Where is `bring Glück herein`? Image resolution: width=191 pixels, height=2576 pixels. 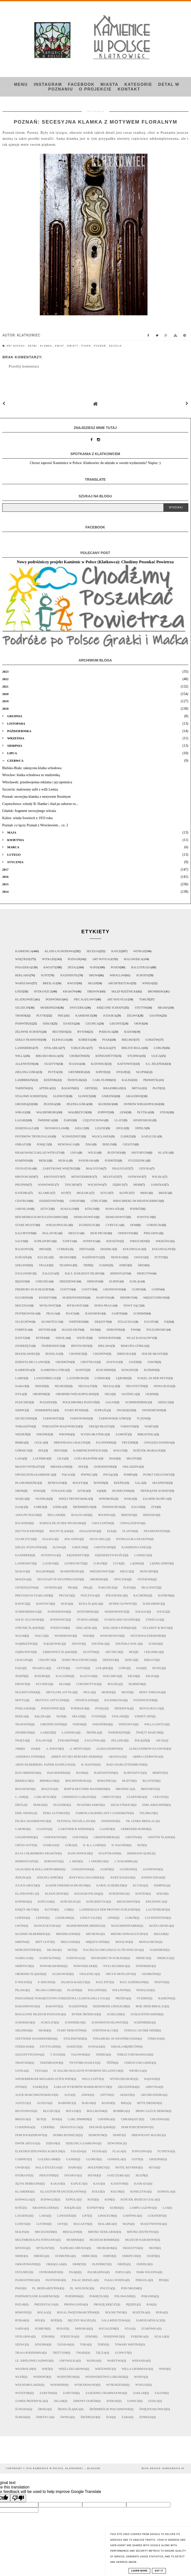 bring Glück herein is located at coordinates (152, 2111).